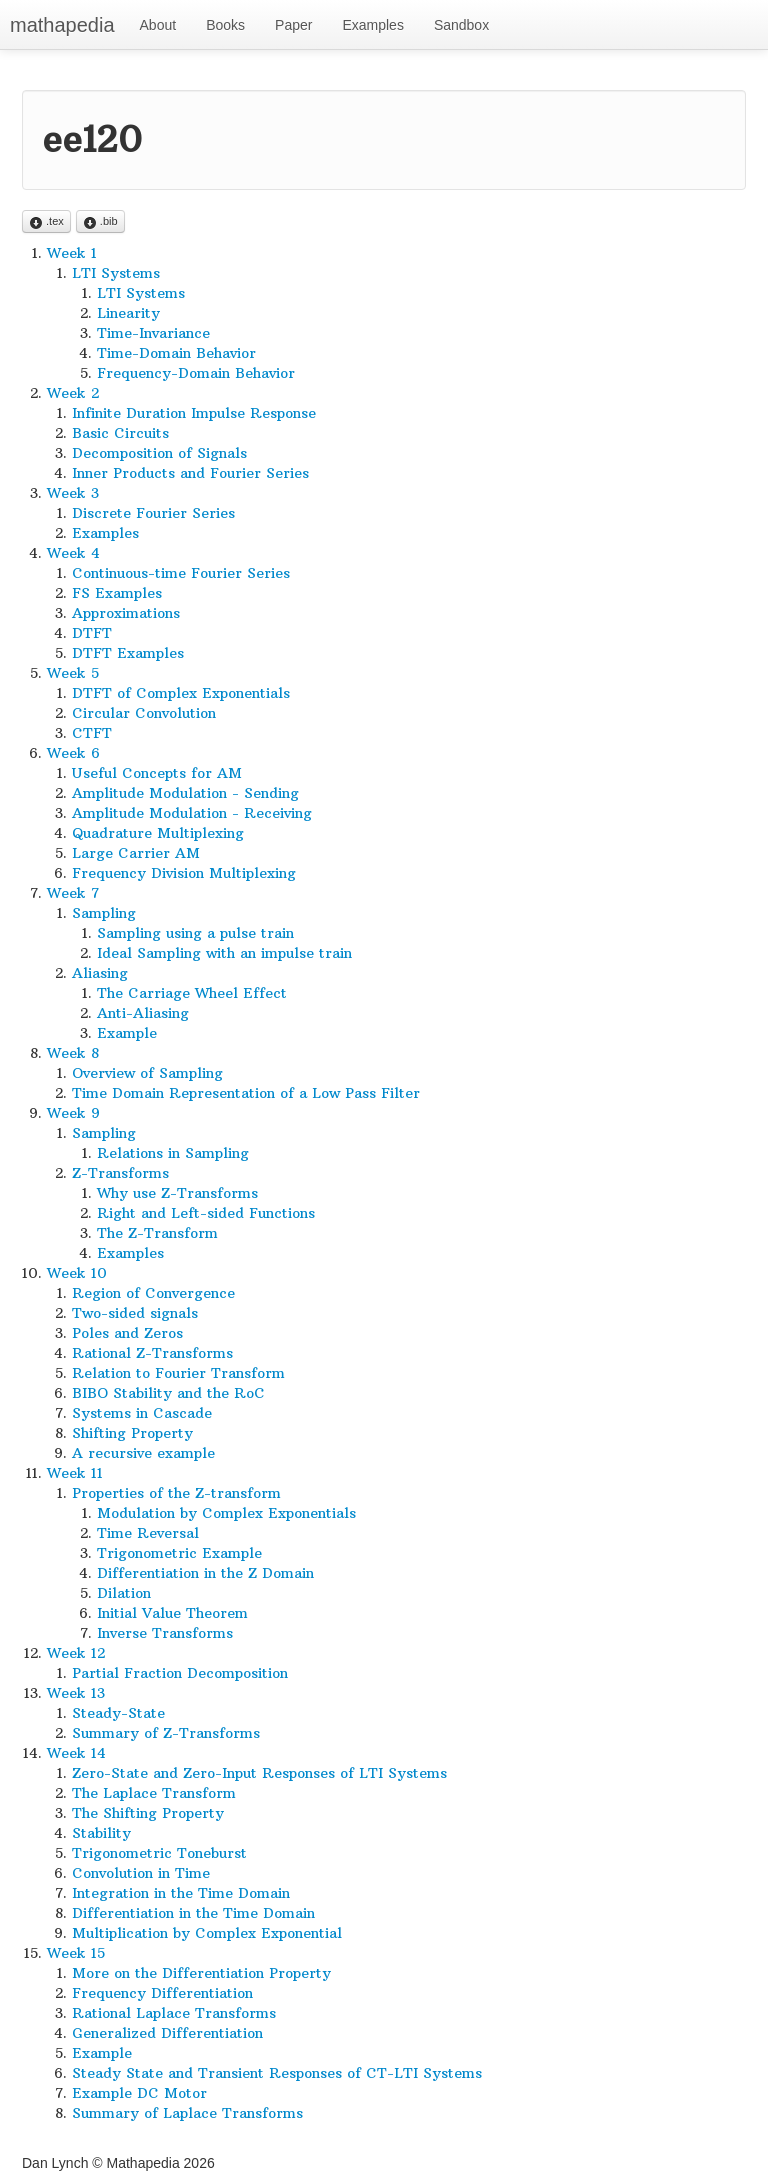 The width and height of the screenshot is (768, 2183). What do you see at coordinates (75, 1473) in the screenshot?
I see `Week 11` at bounding box center [75, 1473].